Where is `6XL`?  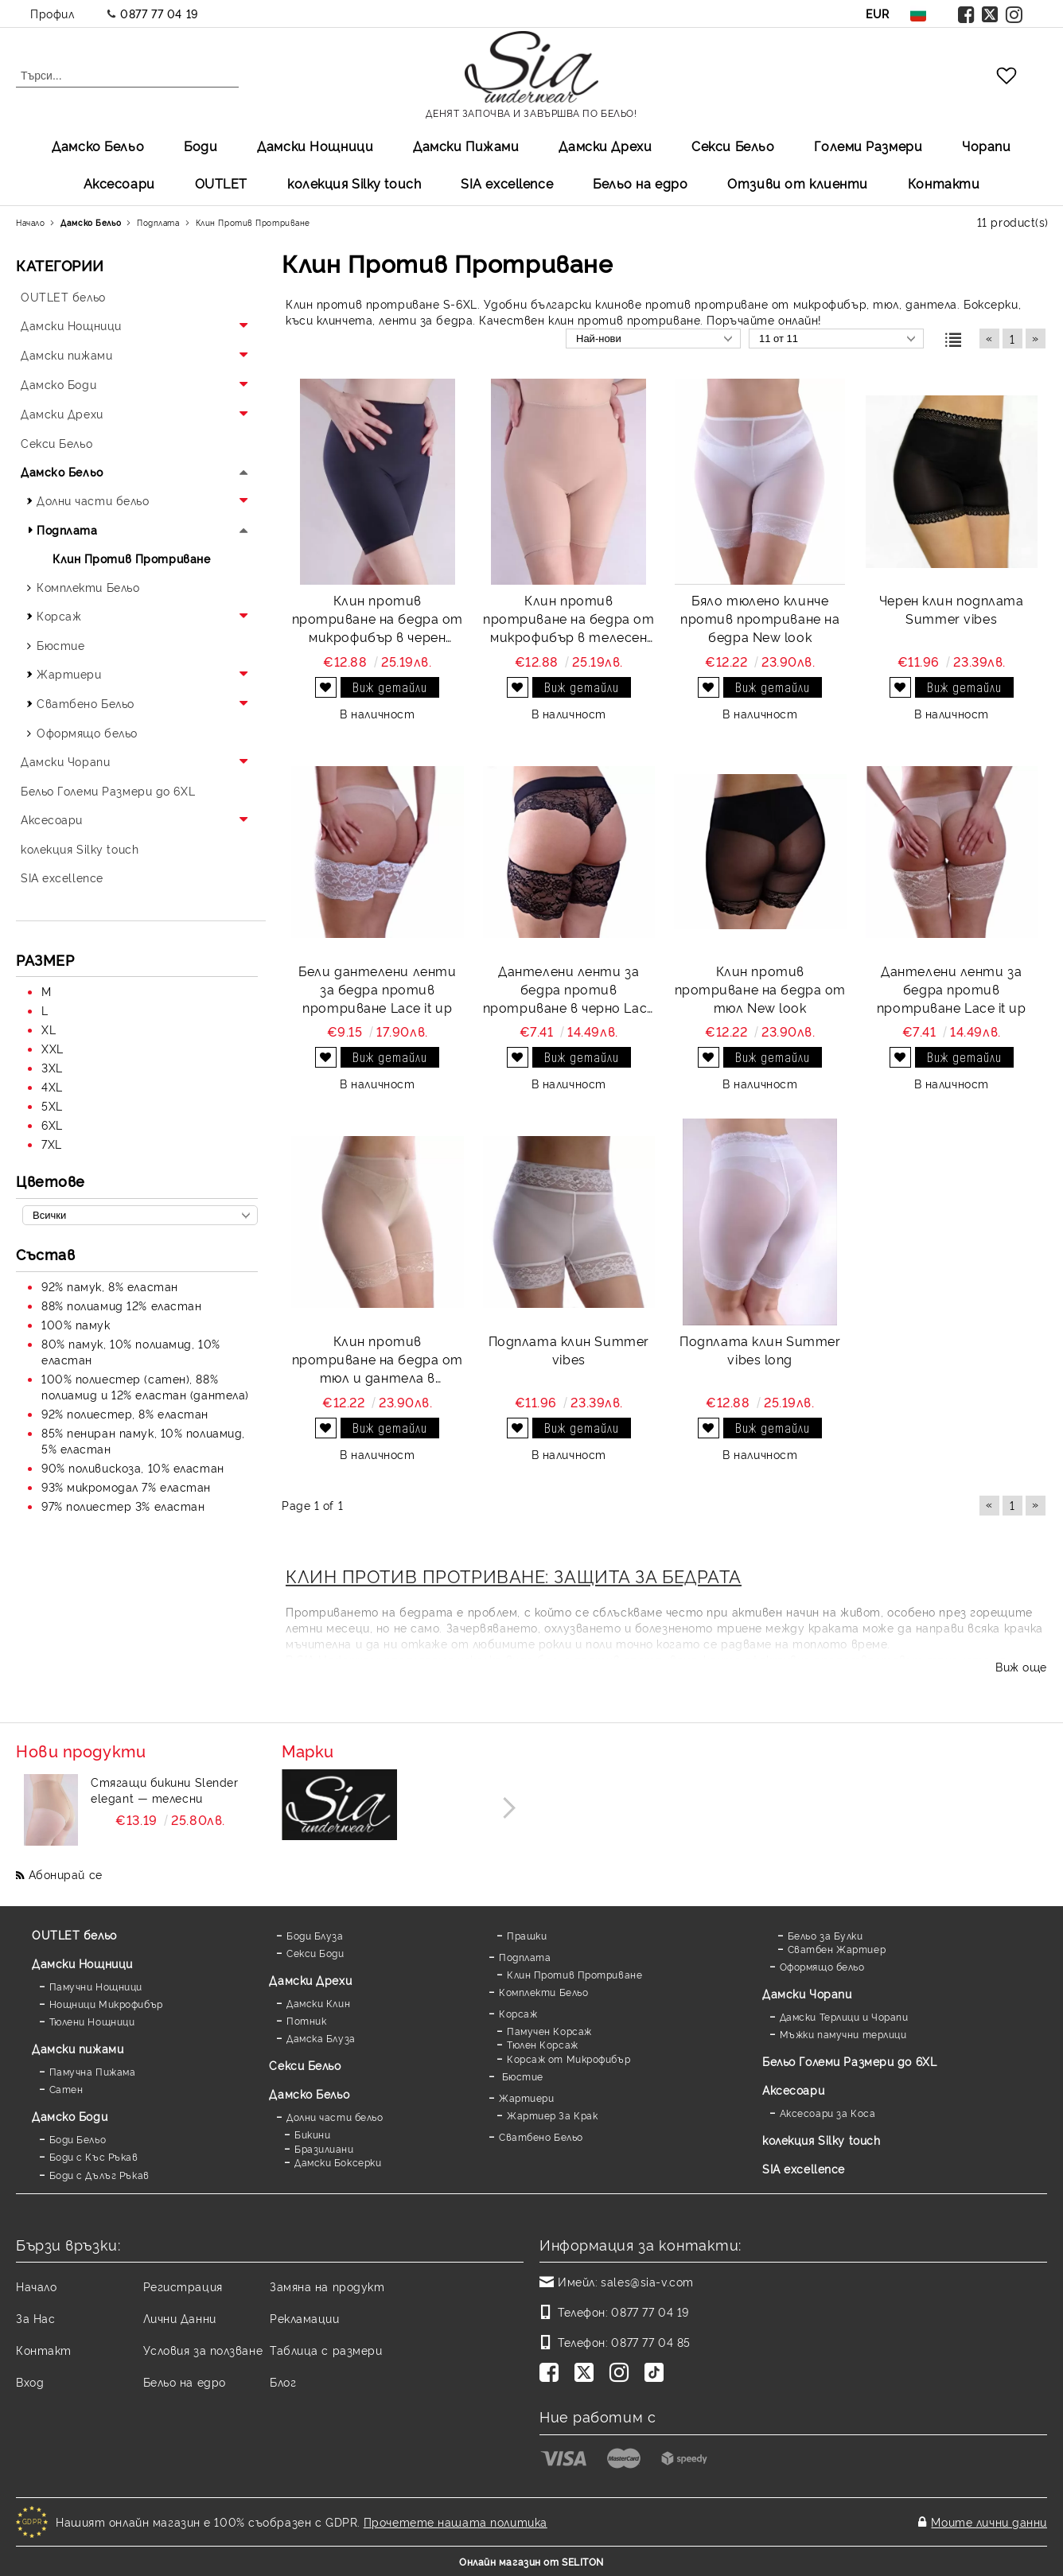 6XL is located at coordinates (52, 1124).